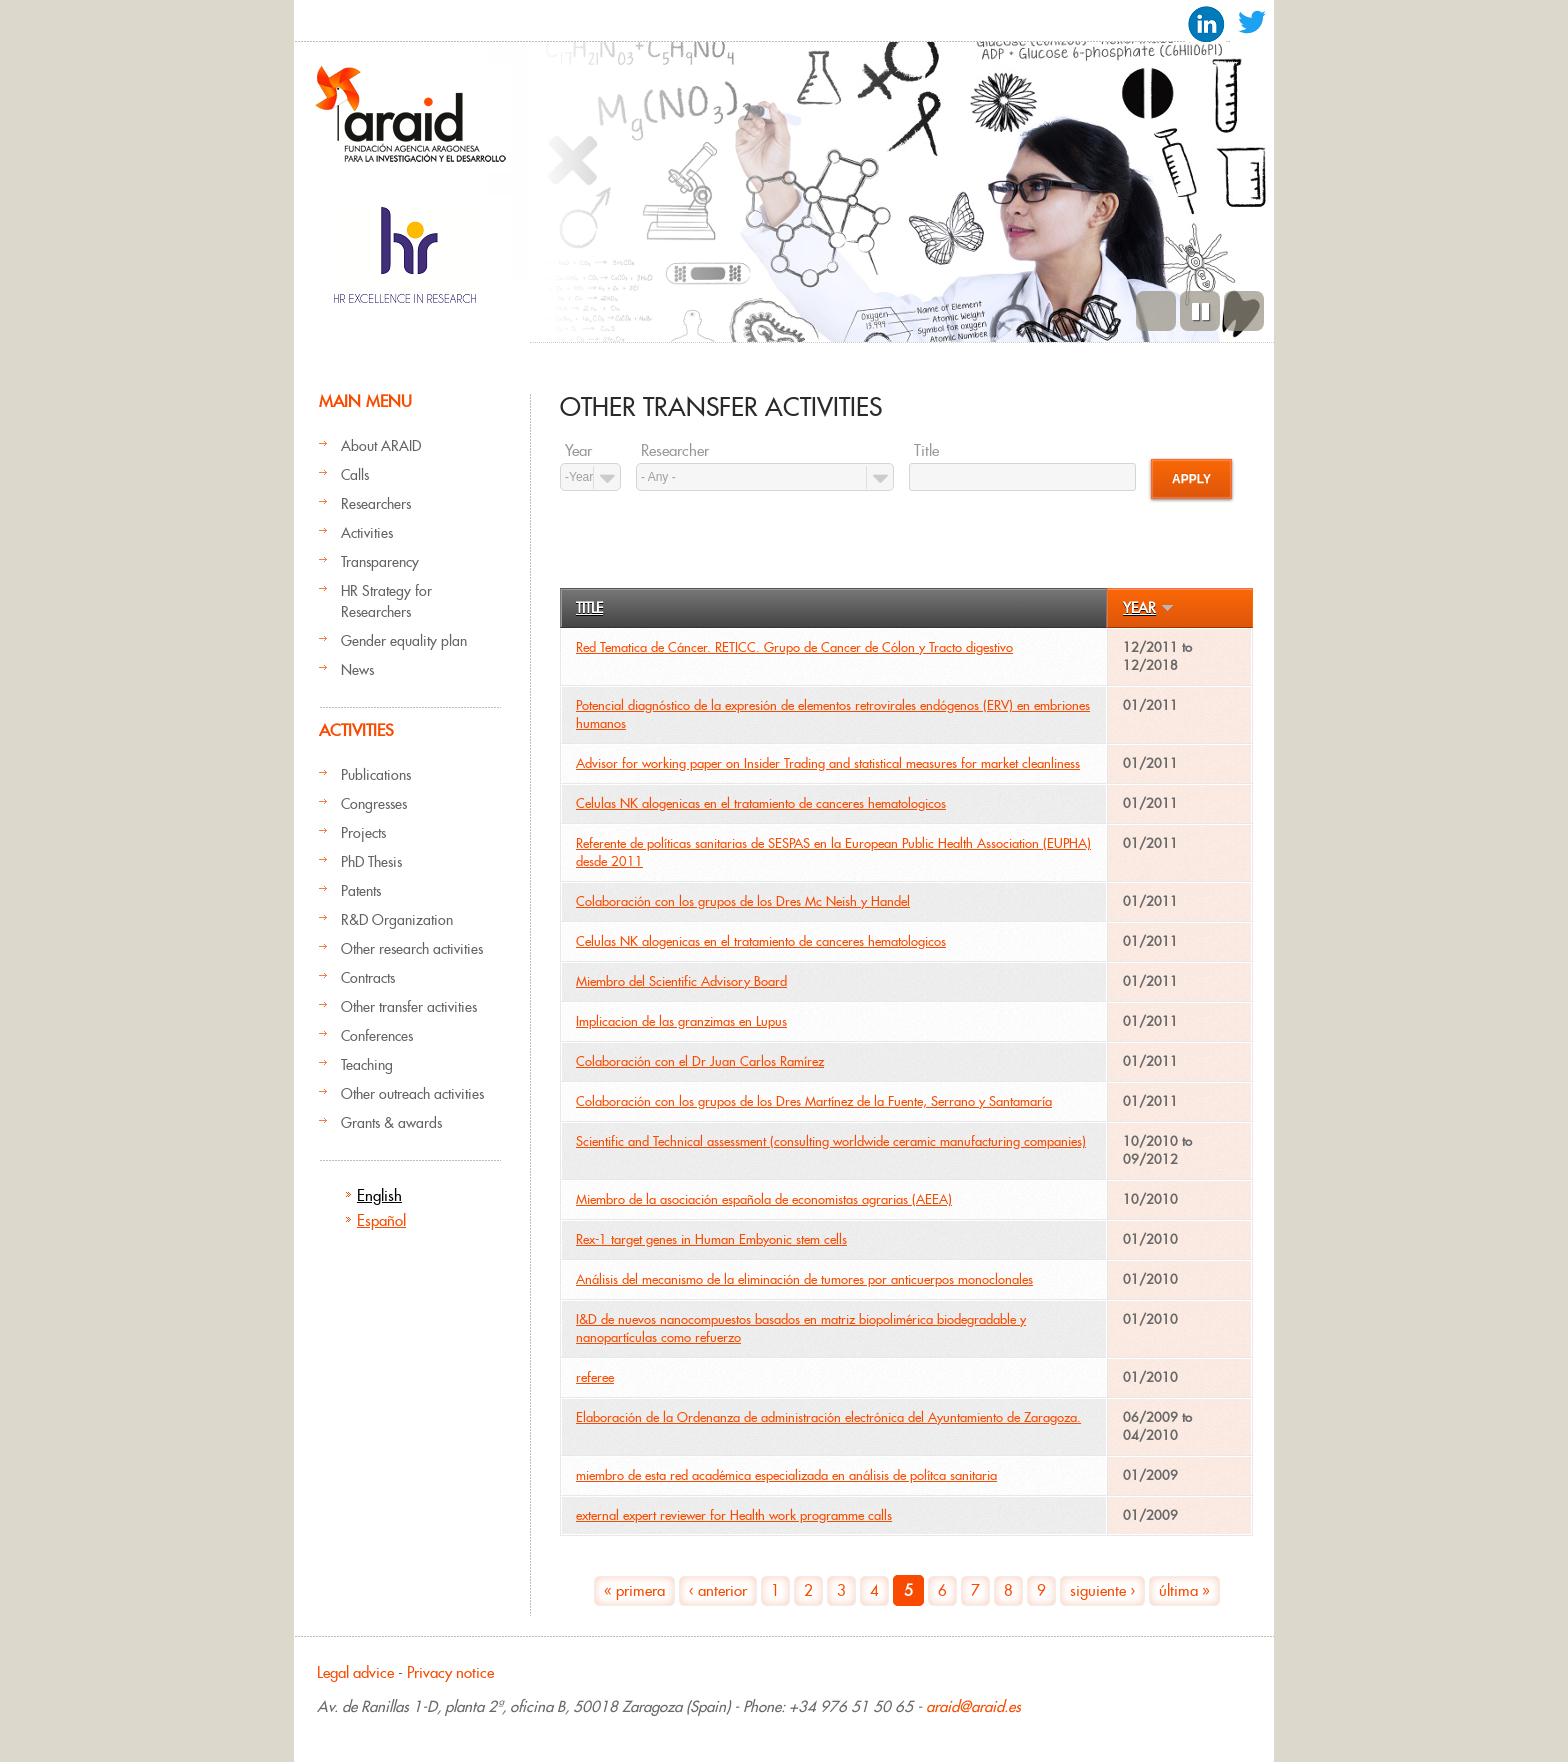 The image size is (1568, 1762). Describe the element at coordinates (380, 562) in the screenshot. I see `Transparency` at that location.